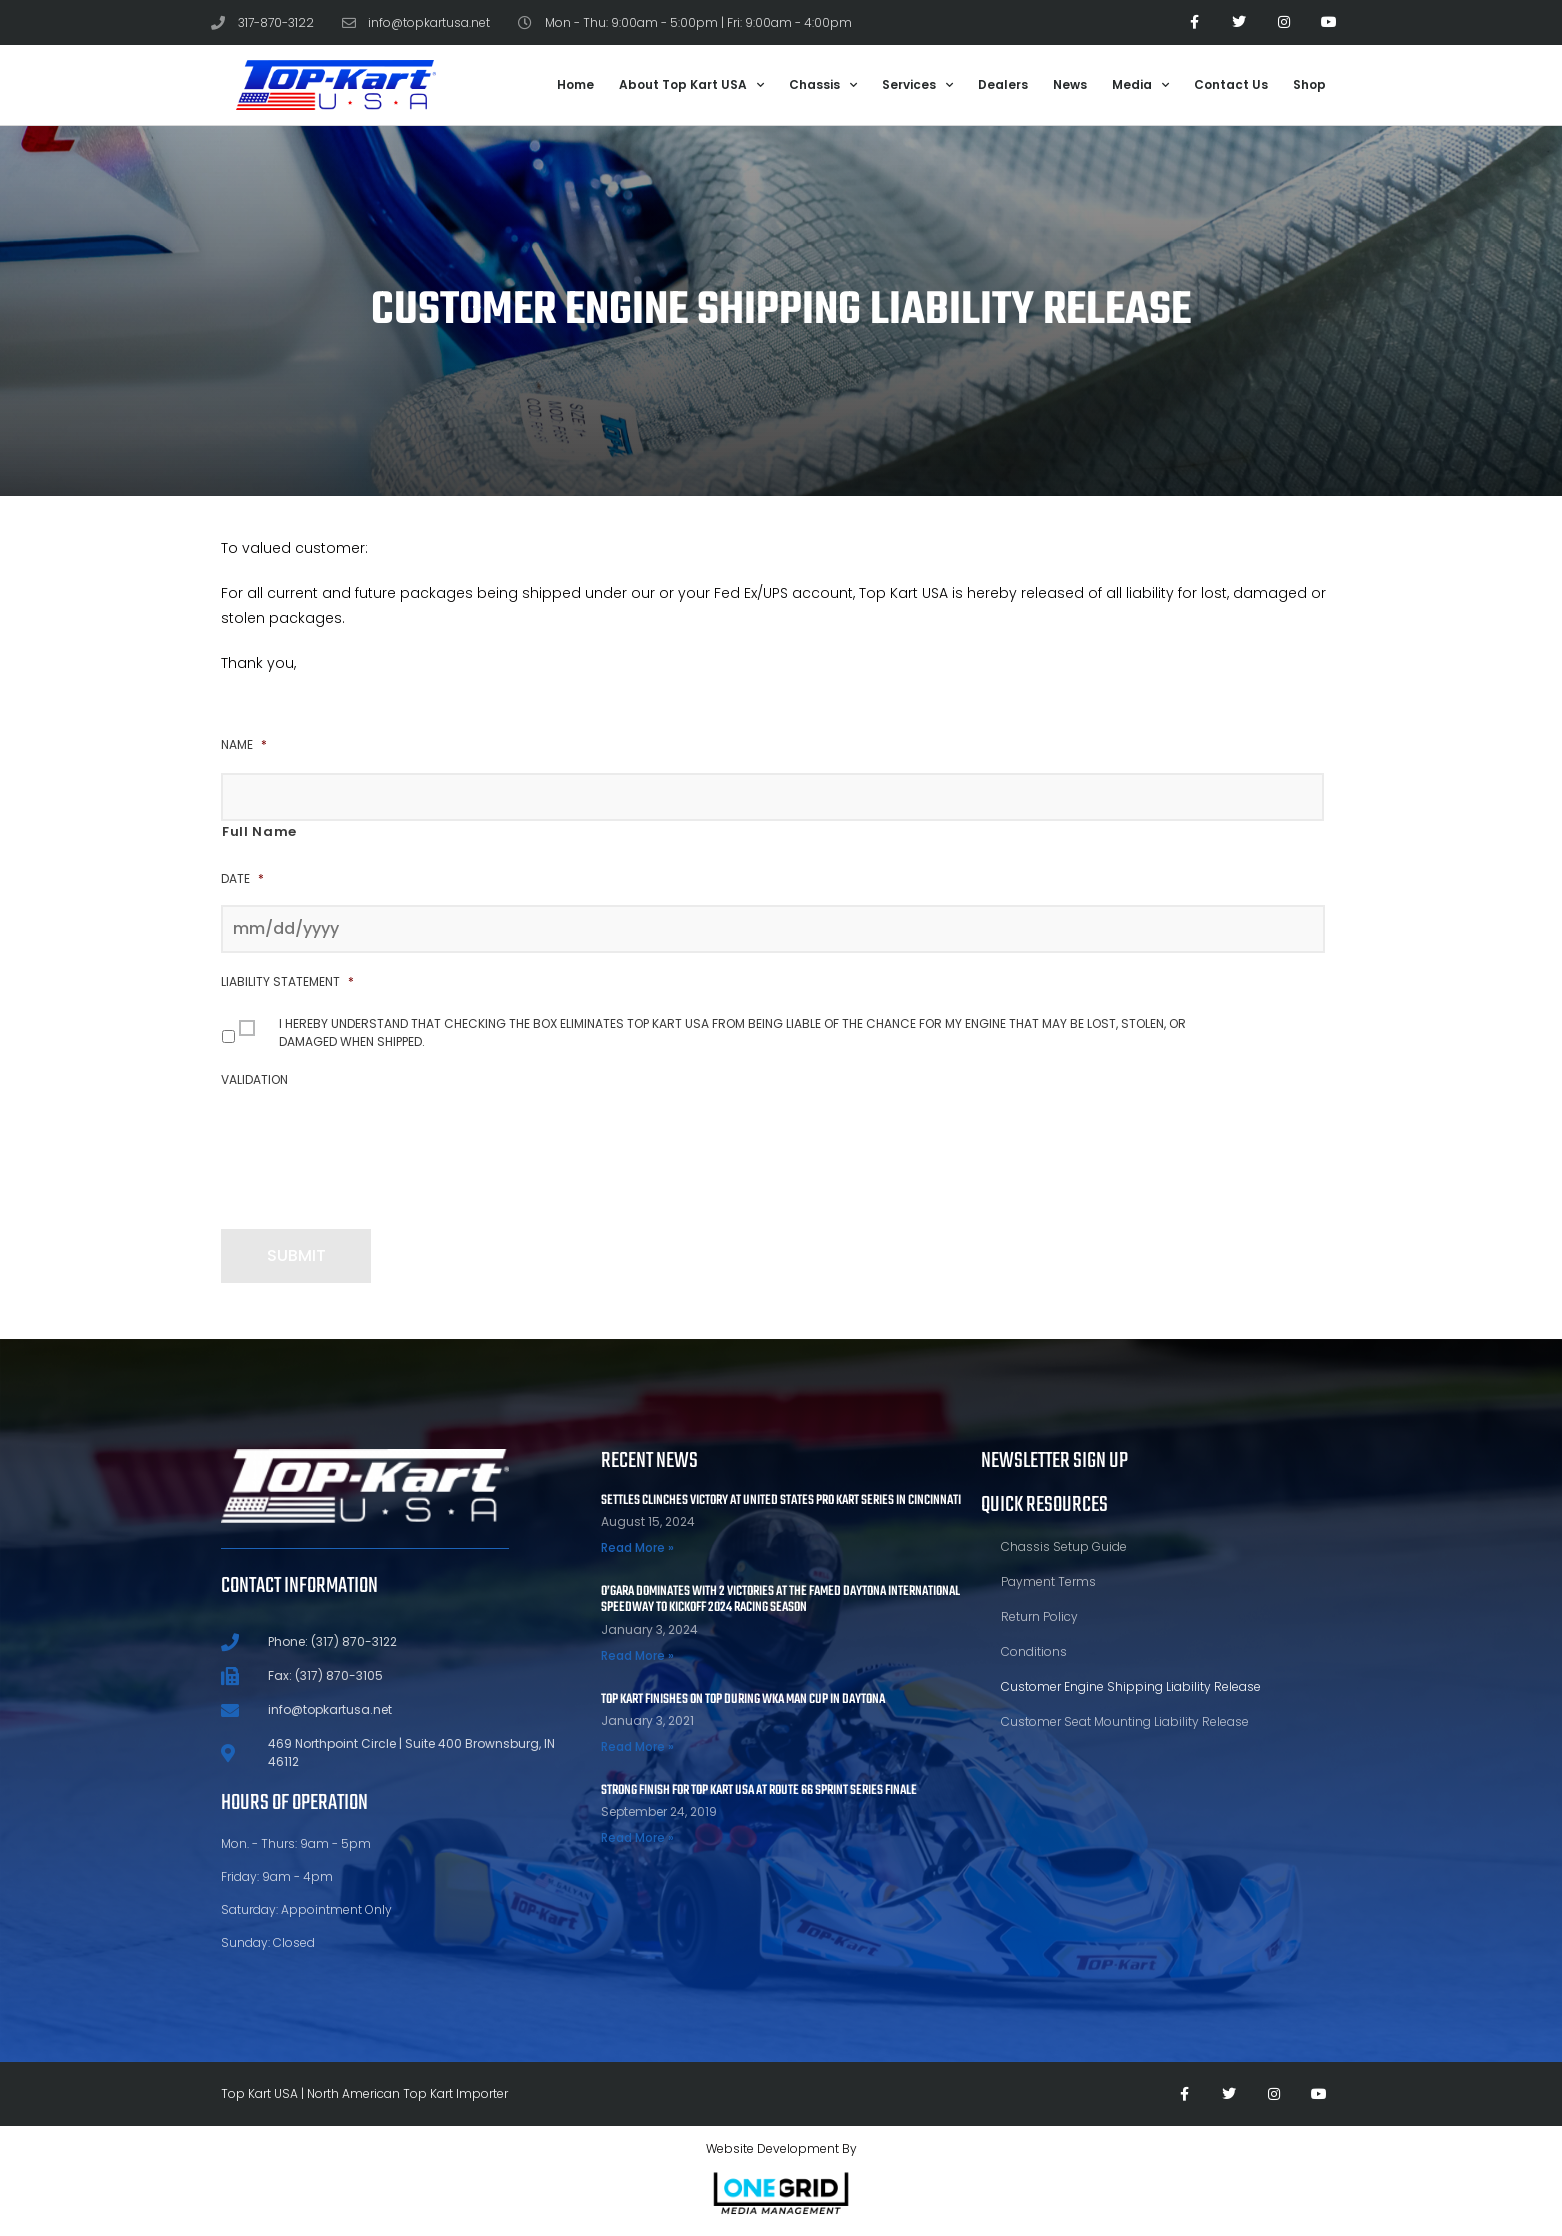 The height and width of the screenshot is (2236, 1562). Describe the element at coordinates (259, 831) in the screenshot. I see `Full Name` at that location.